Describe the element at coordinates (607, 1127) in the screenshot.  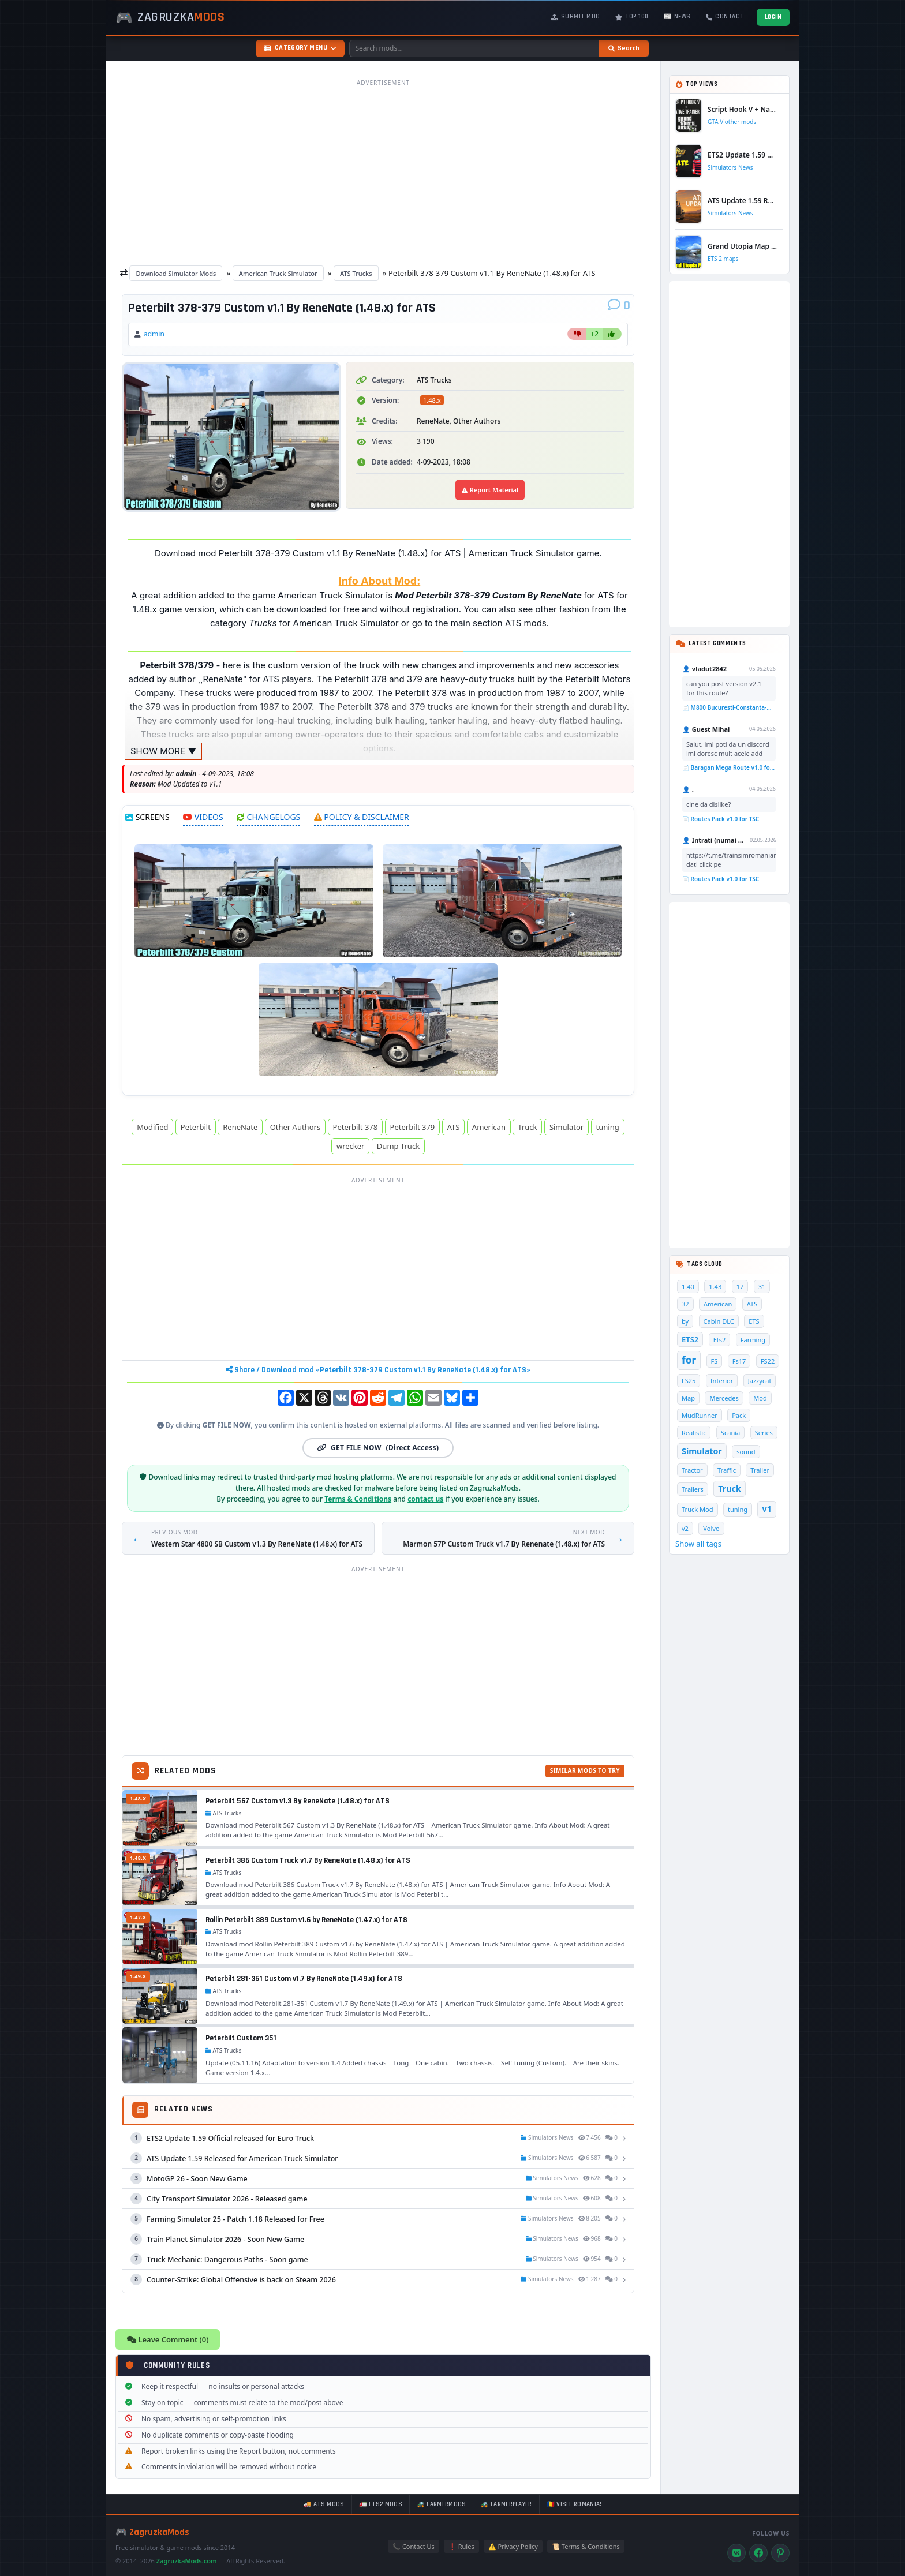
I see `tuning` at that location.